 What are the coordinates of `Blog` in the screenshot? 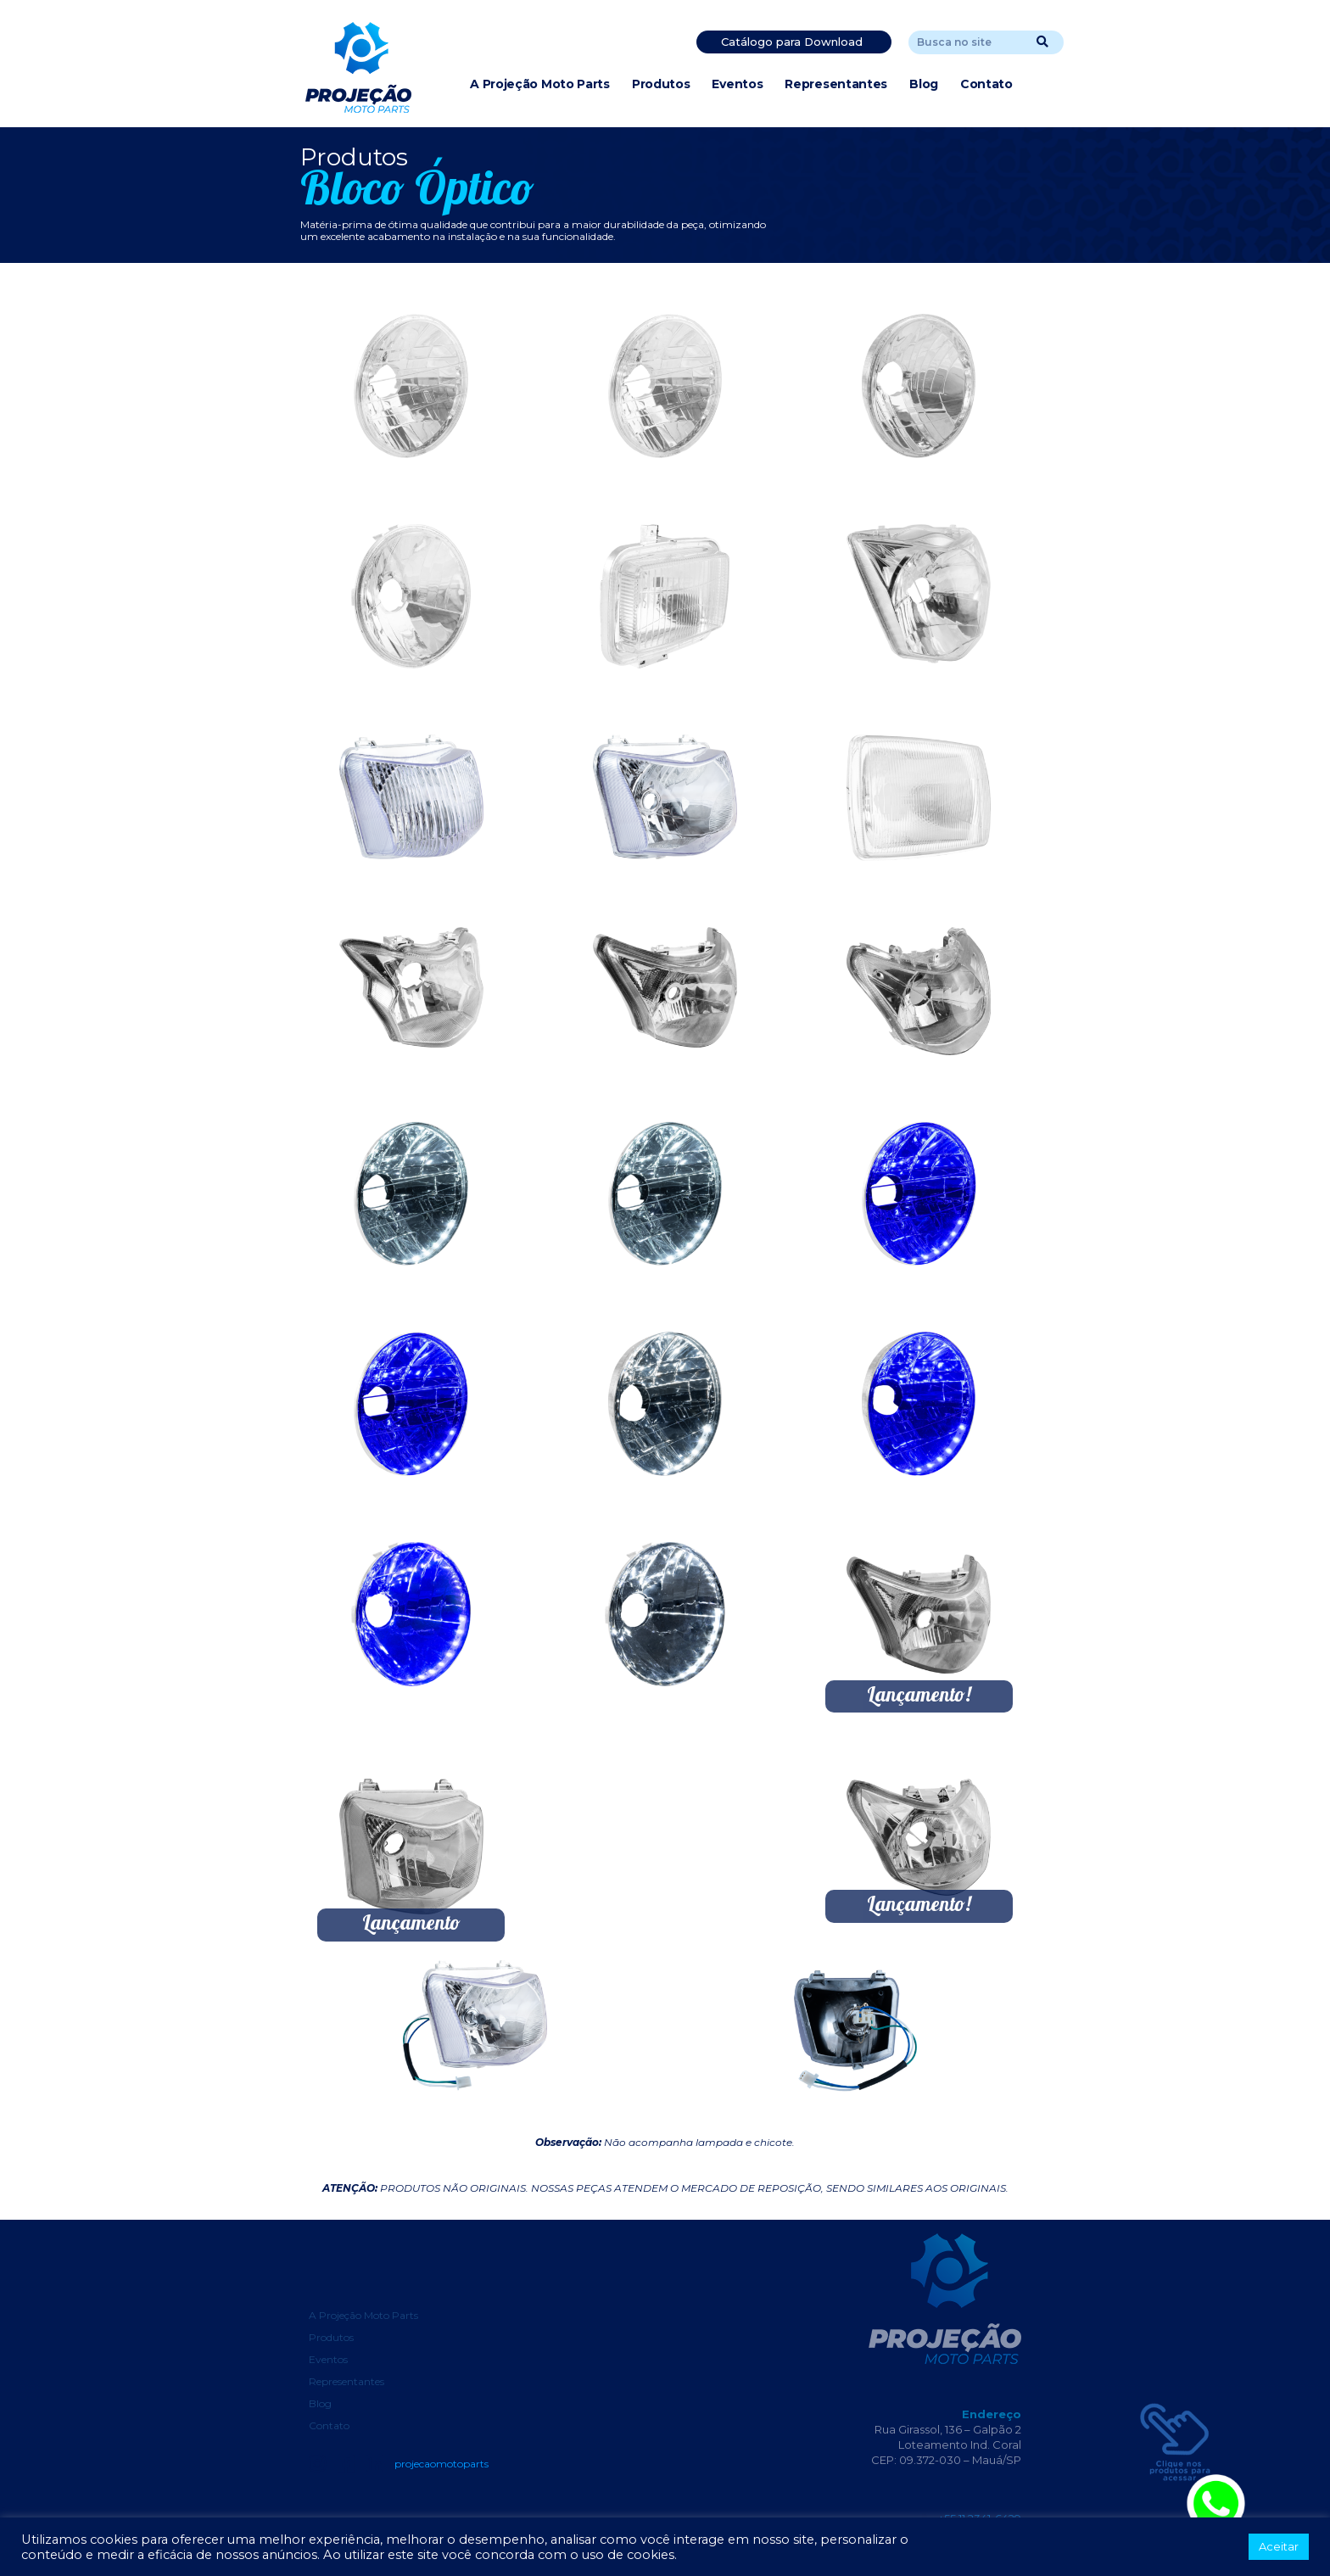 It's located at (923, 84).